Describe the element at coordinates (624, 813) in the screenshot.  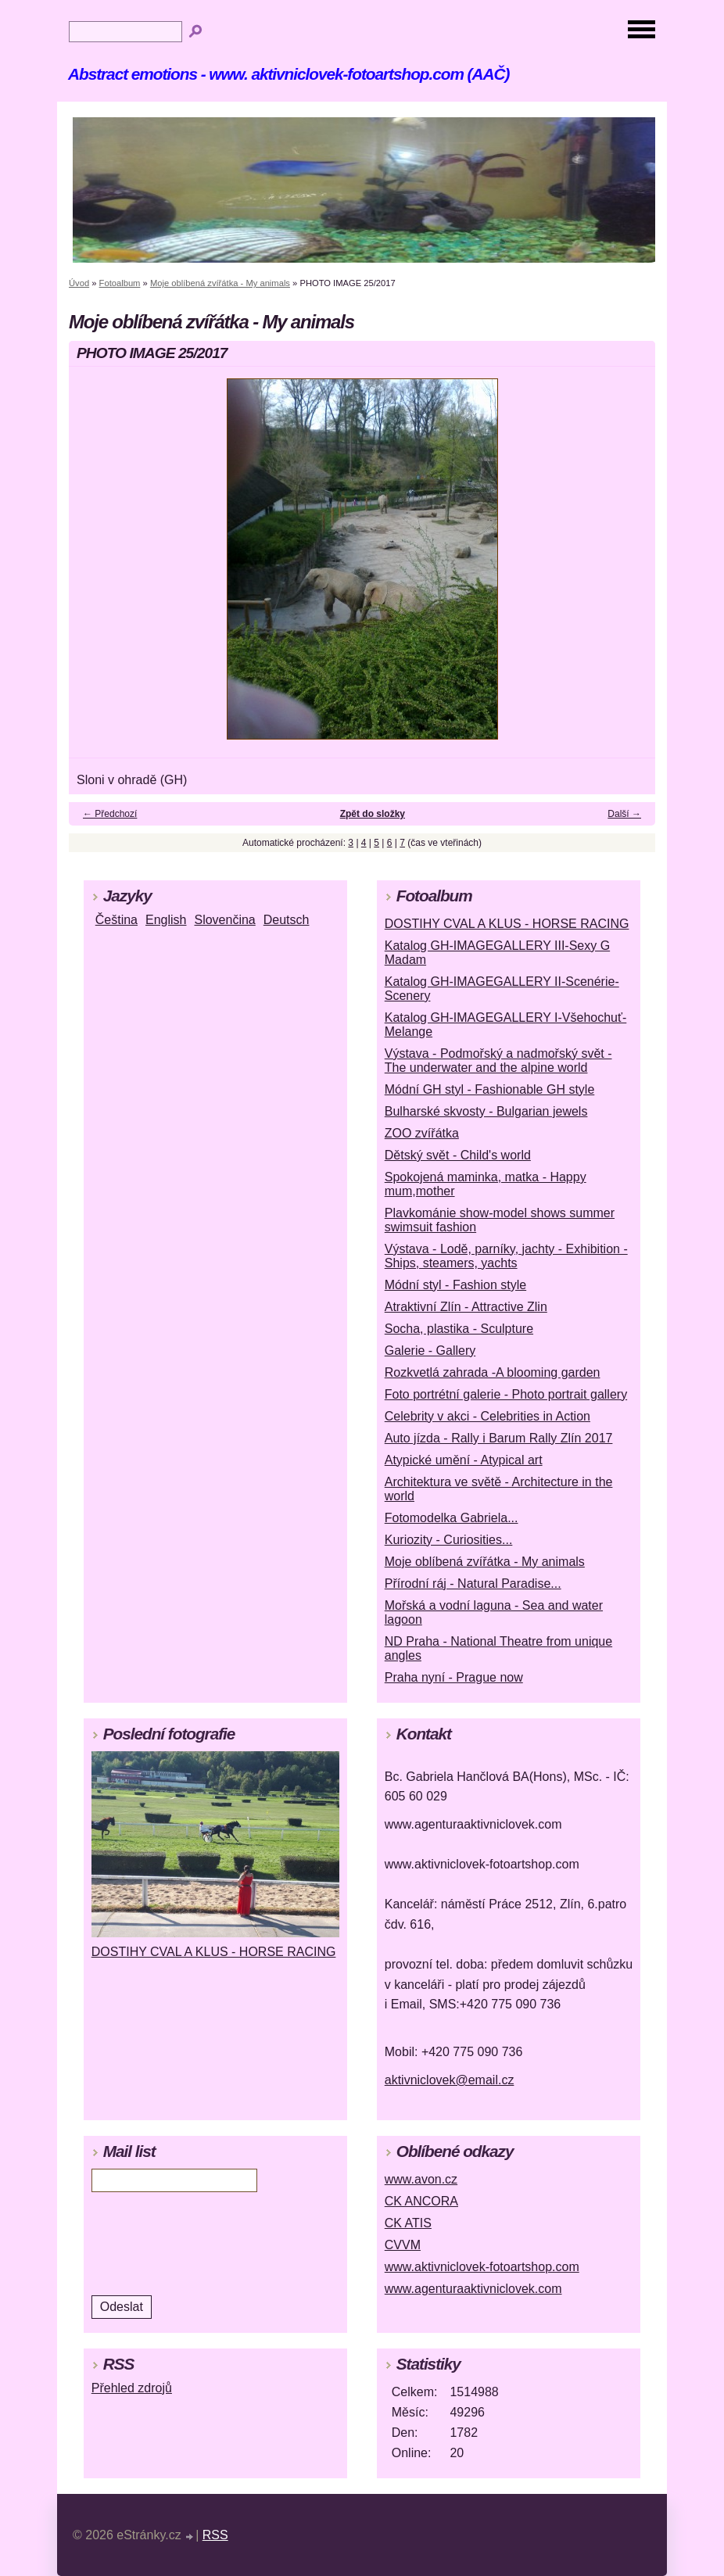
I see `Další →` at that location.